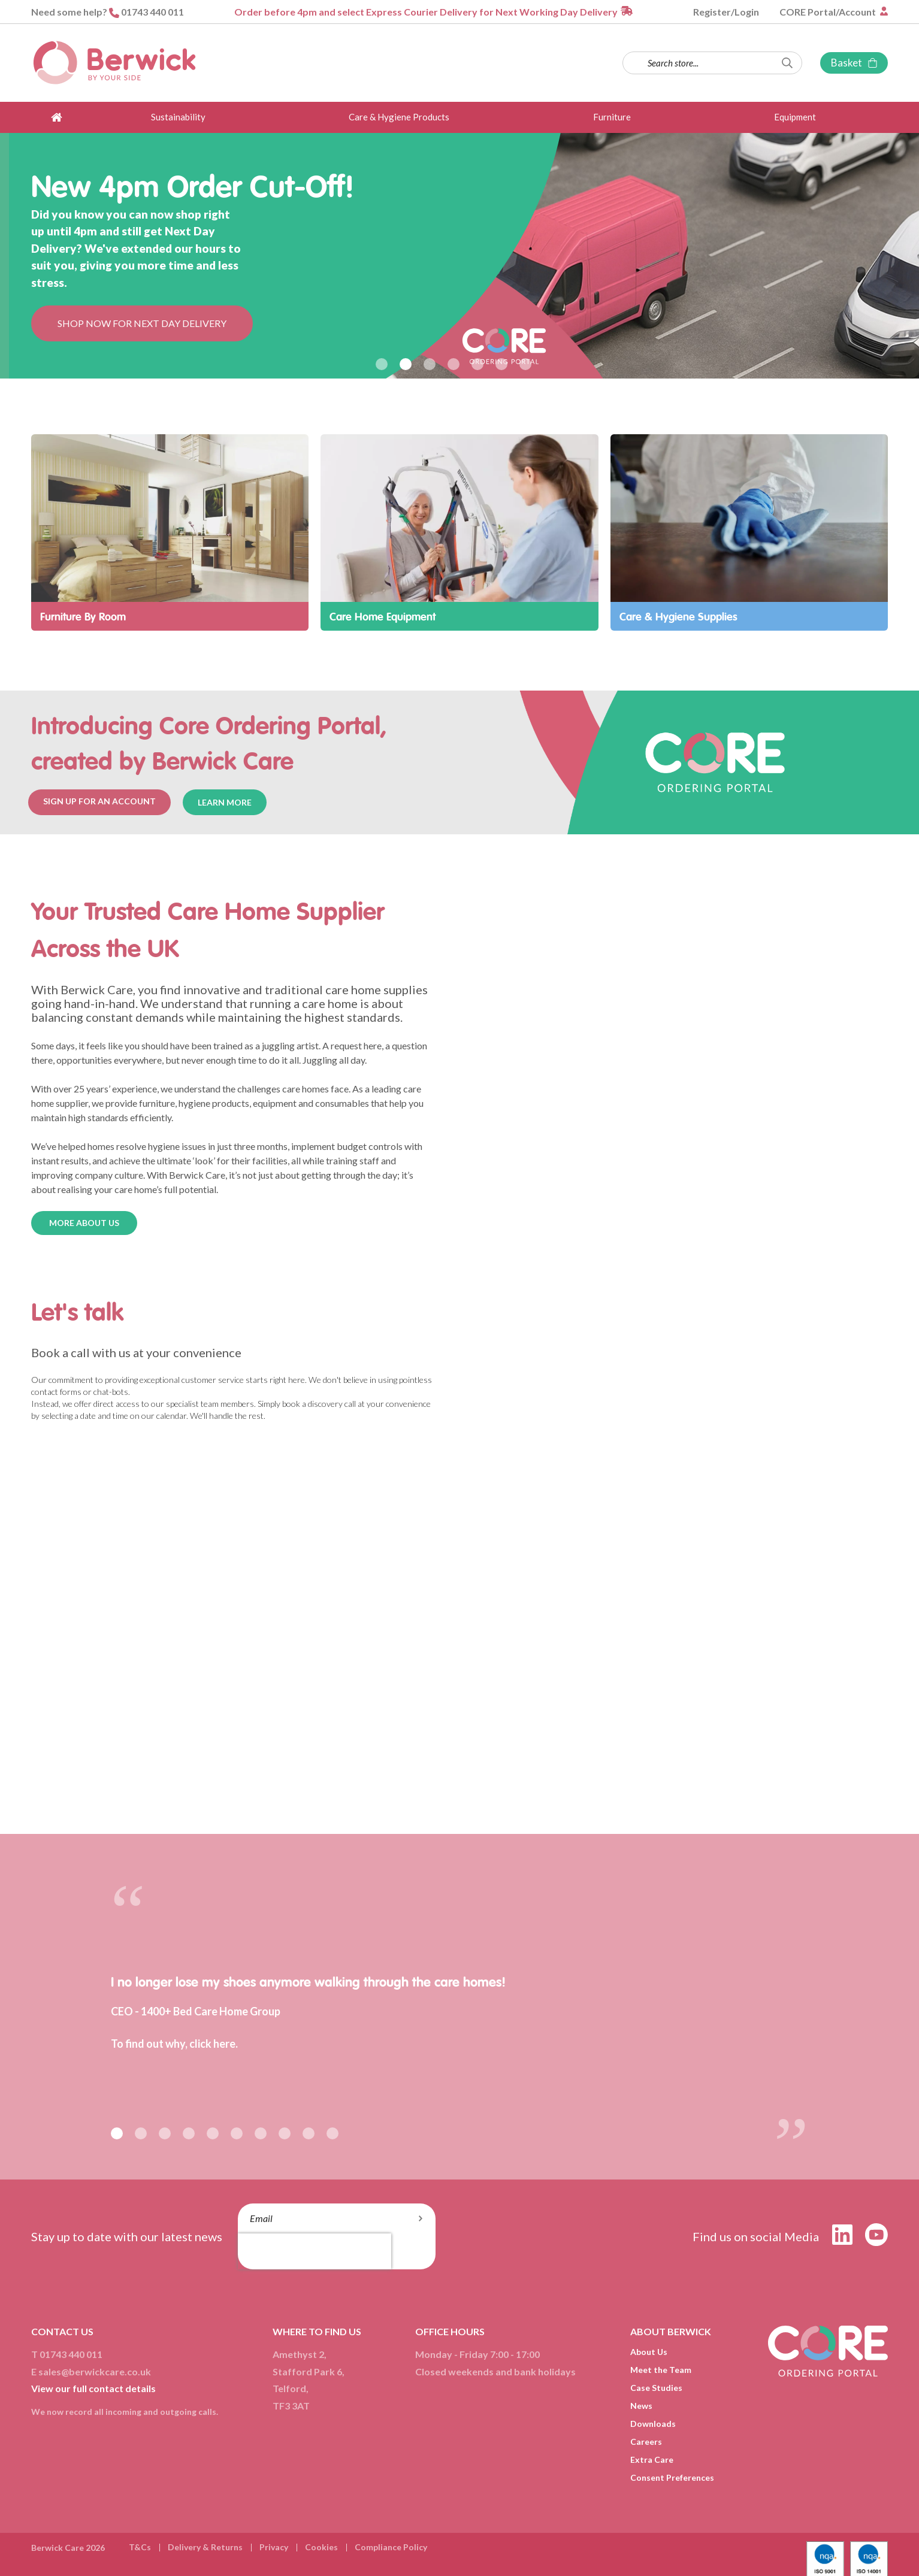 The width and height of the screenshot is (919, 2576). I want to click on 5 [button], so click(477, 364).